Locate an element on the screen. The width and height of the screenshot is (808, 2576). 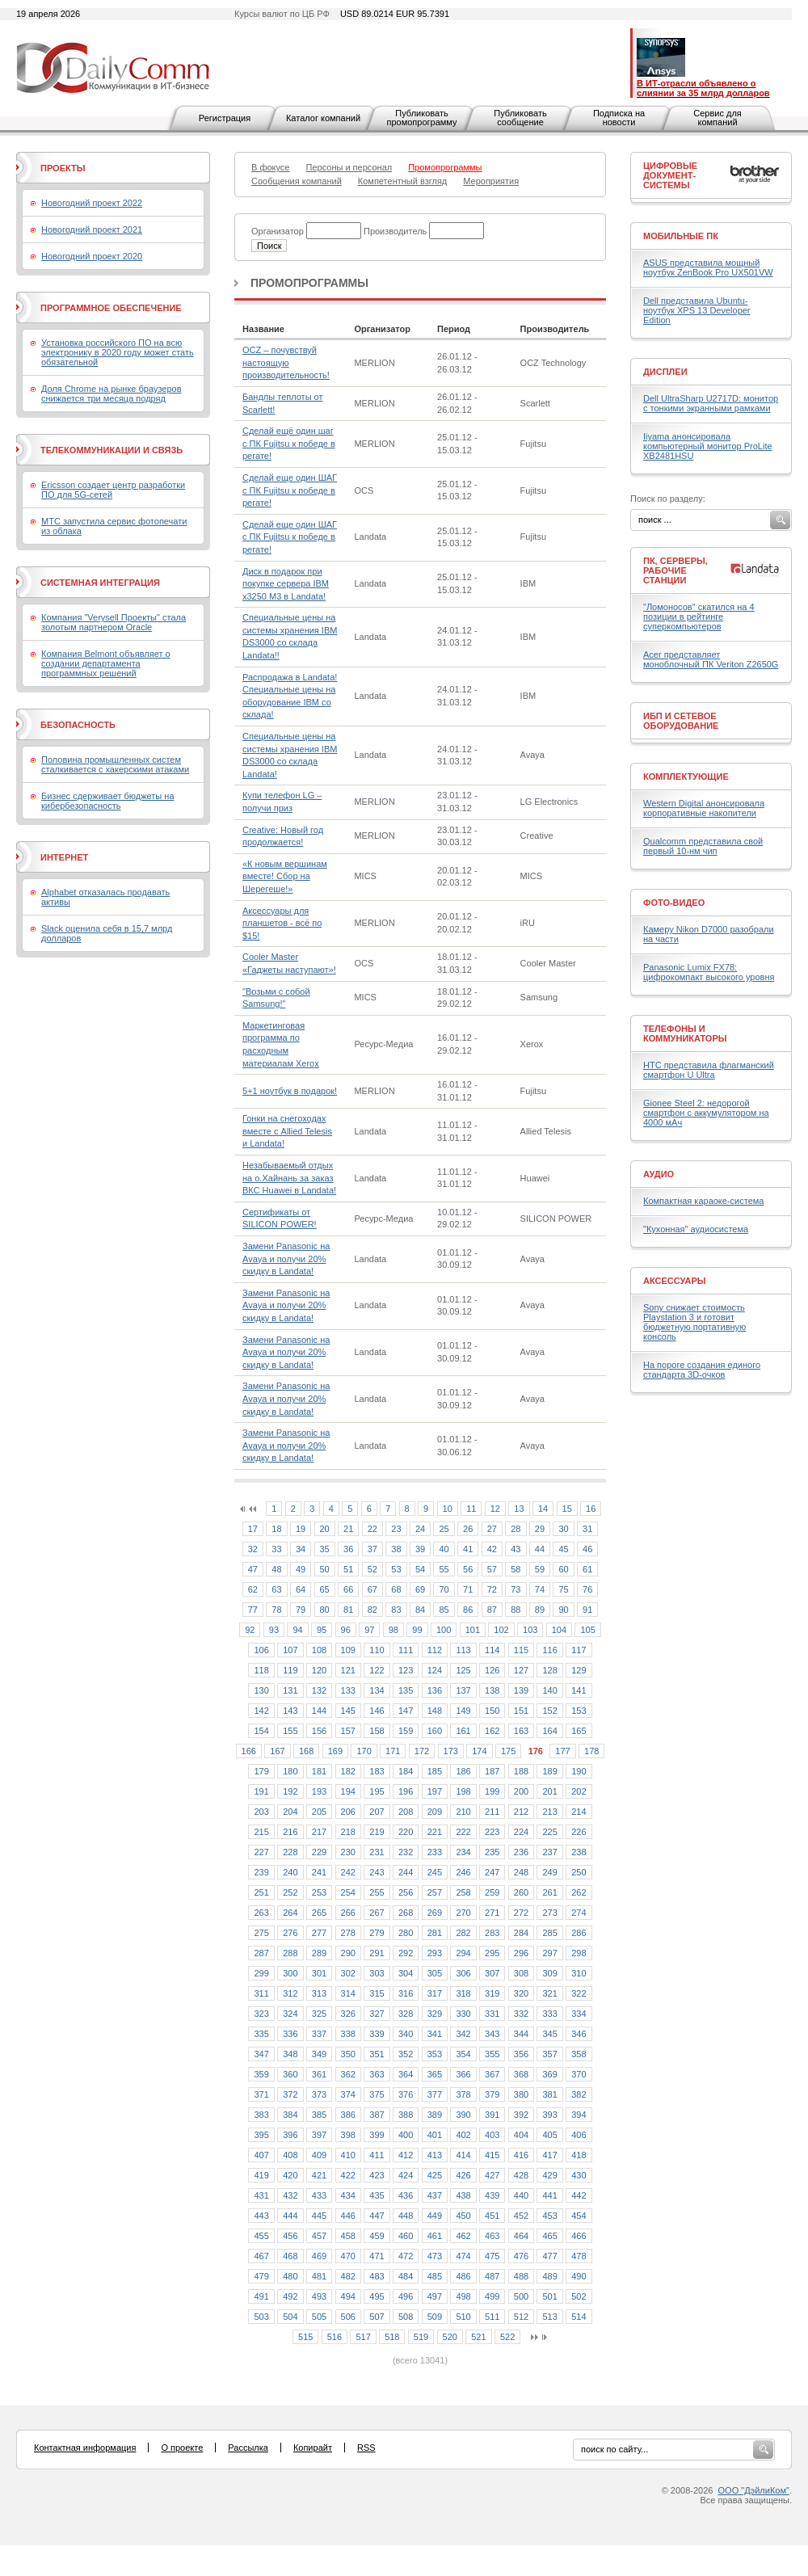
374 is located at coordinates (348, 2094).